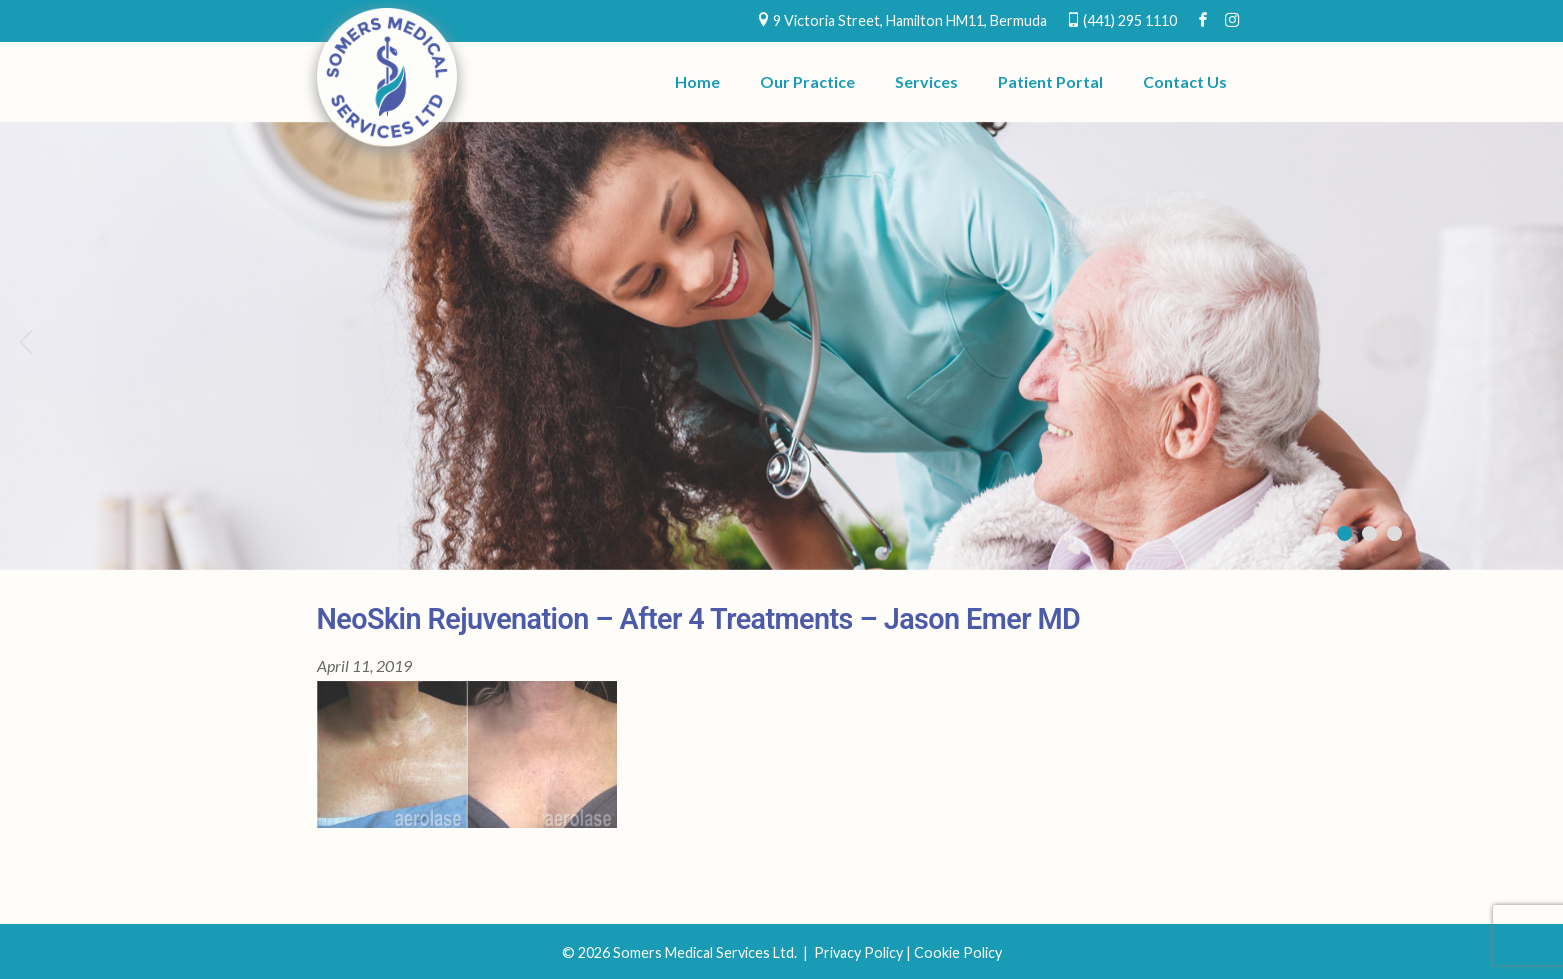 This screenshot has height=979, width=1563. I want to click on 9 Victoria Street, Hamilton HM11, Bermuda, so click(910, 20).